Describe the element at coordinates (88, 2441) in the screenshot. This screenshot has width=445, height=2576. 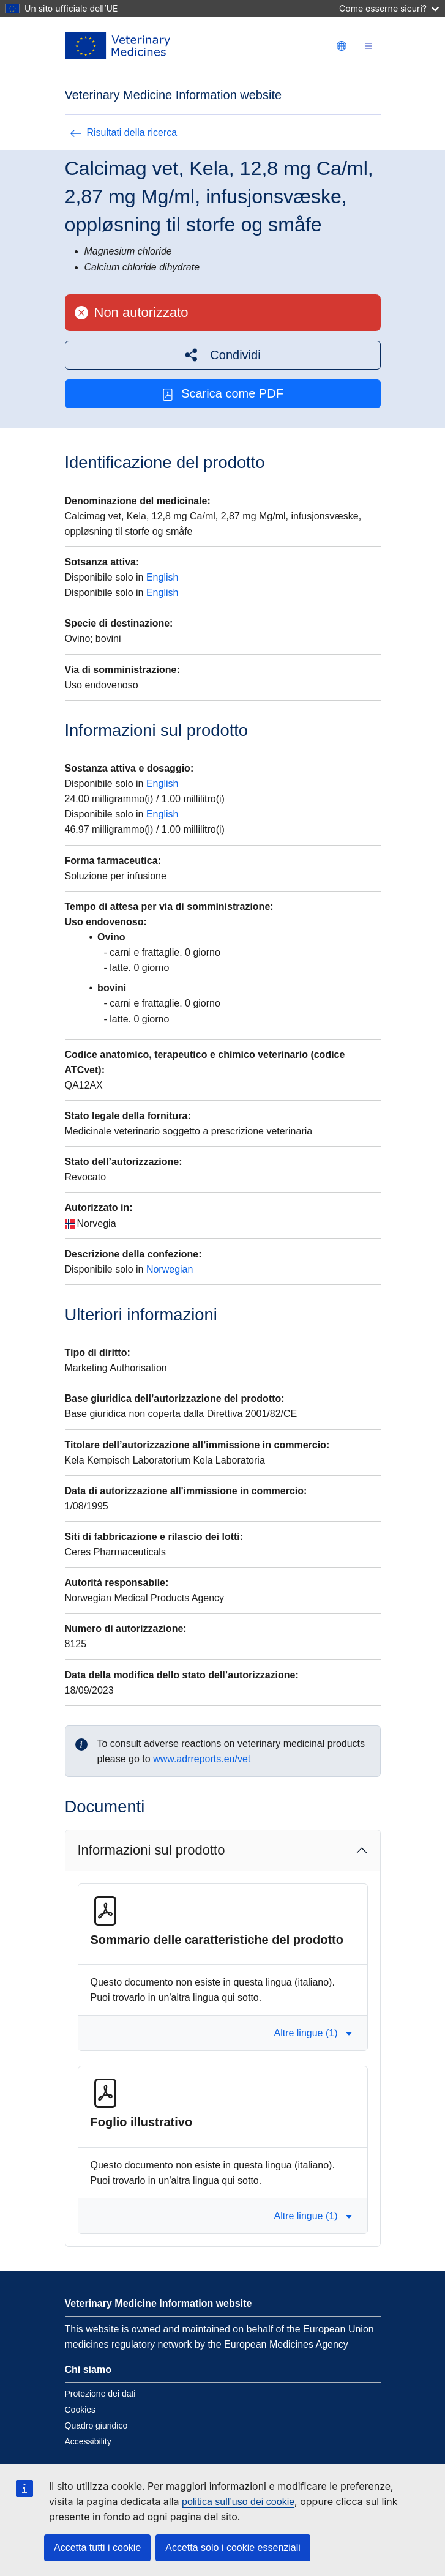
I see `Accessibility` at that location.